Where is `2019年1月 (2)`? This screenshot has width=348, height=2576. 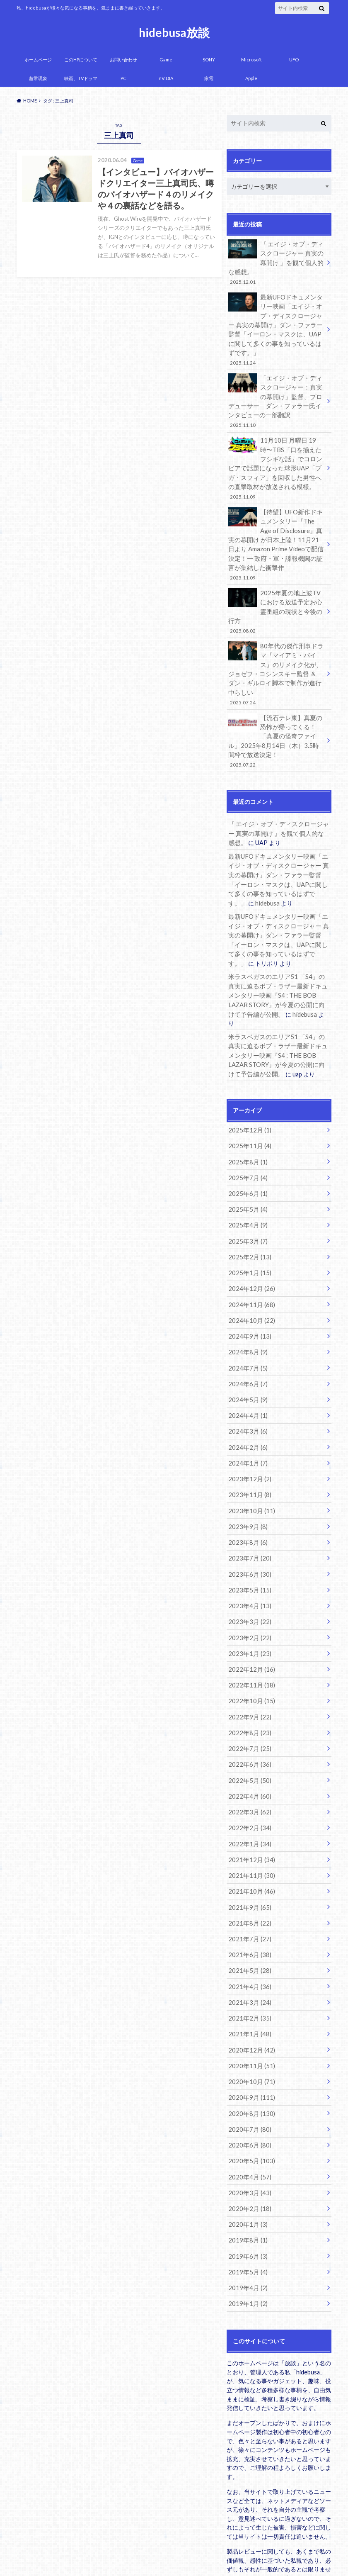 2019年1月 (2) is located at coordinates (246, 2209).